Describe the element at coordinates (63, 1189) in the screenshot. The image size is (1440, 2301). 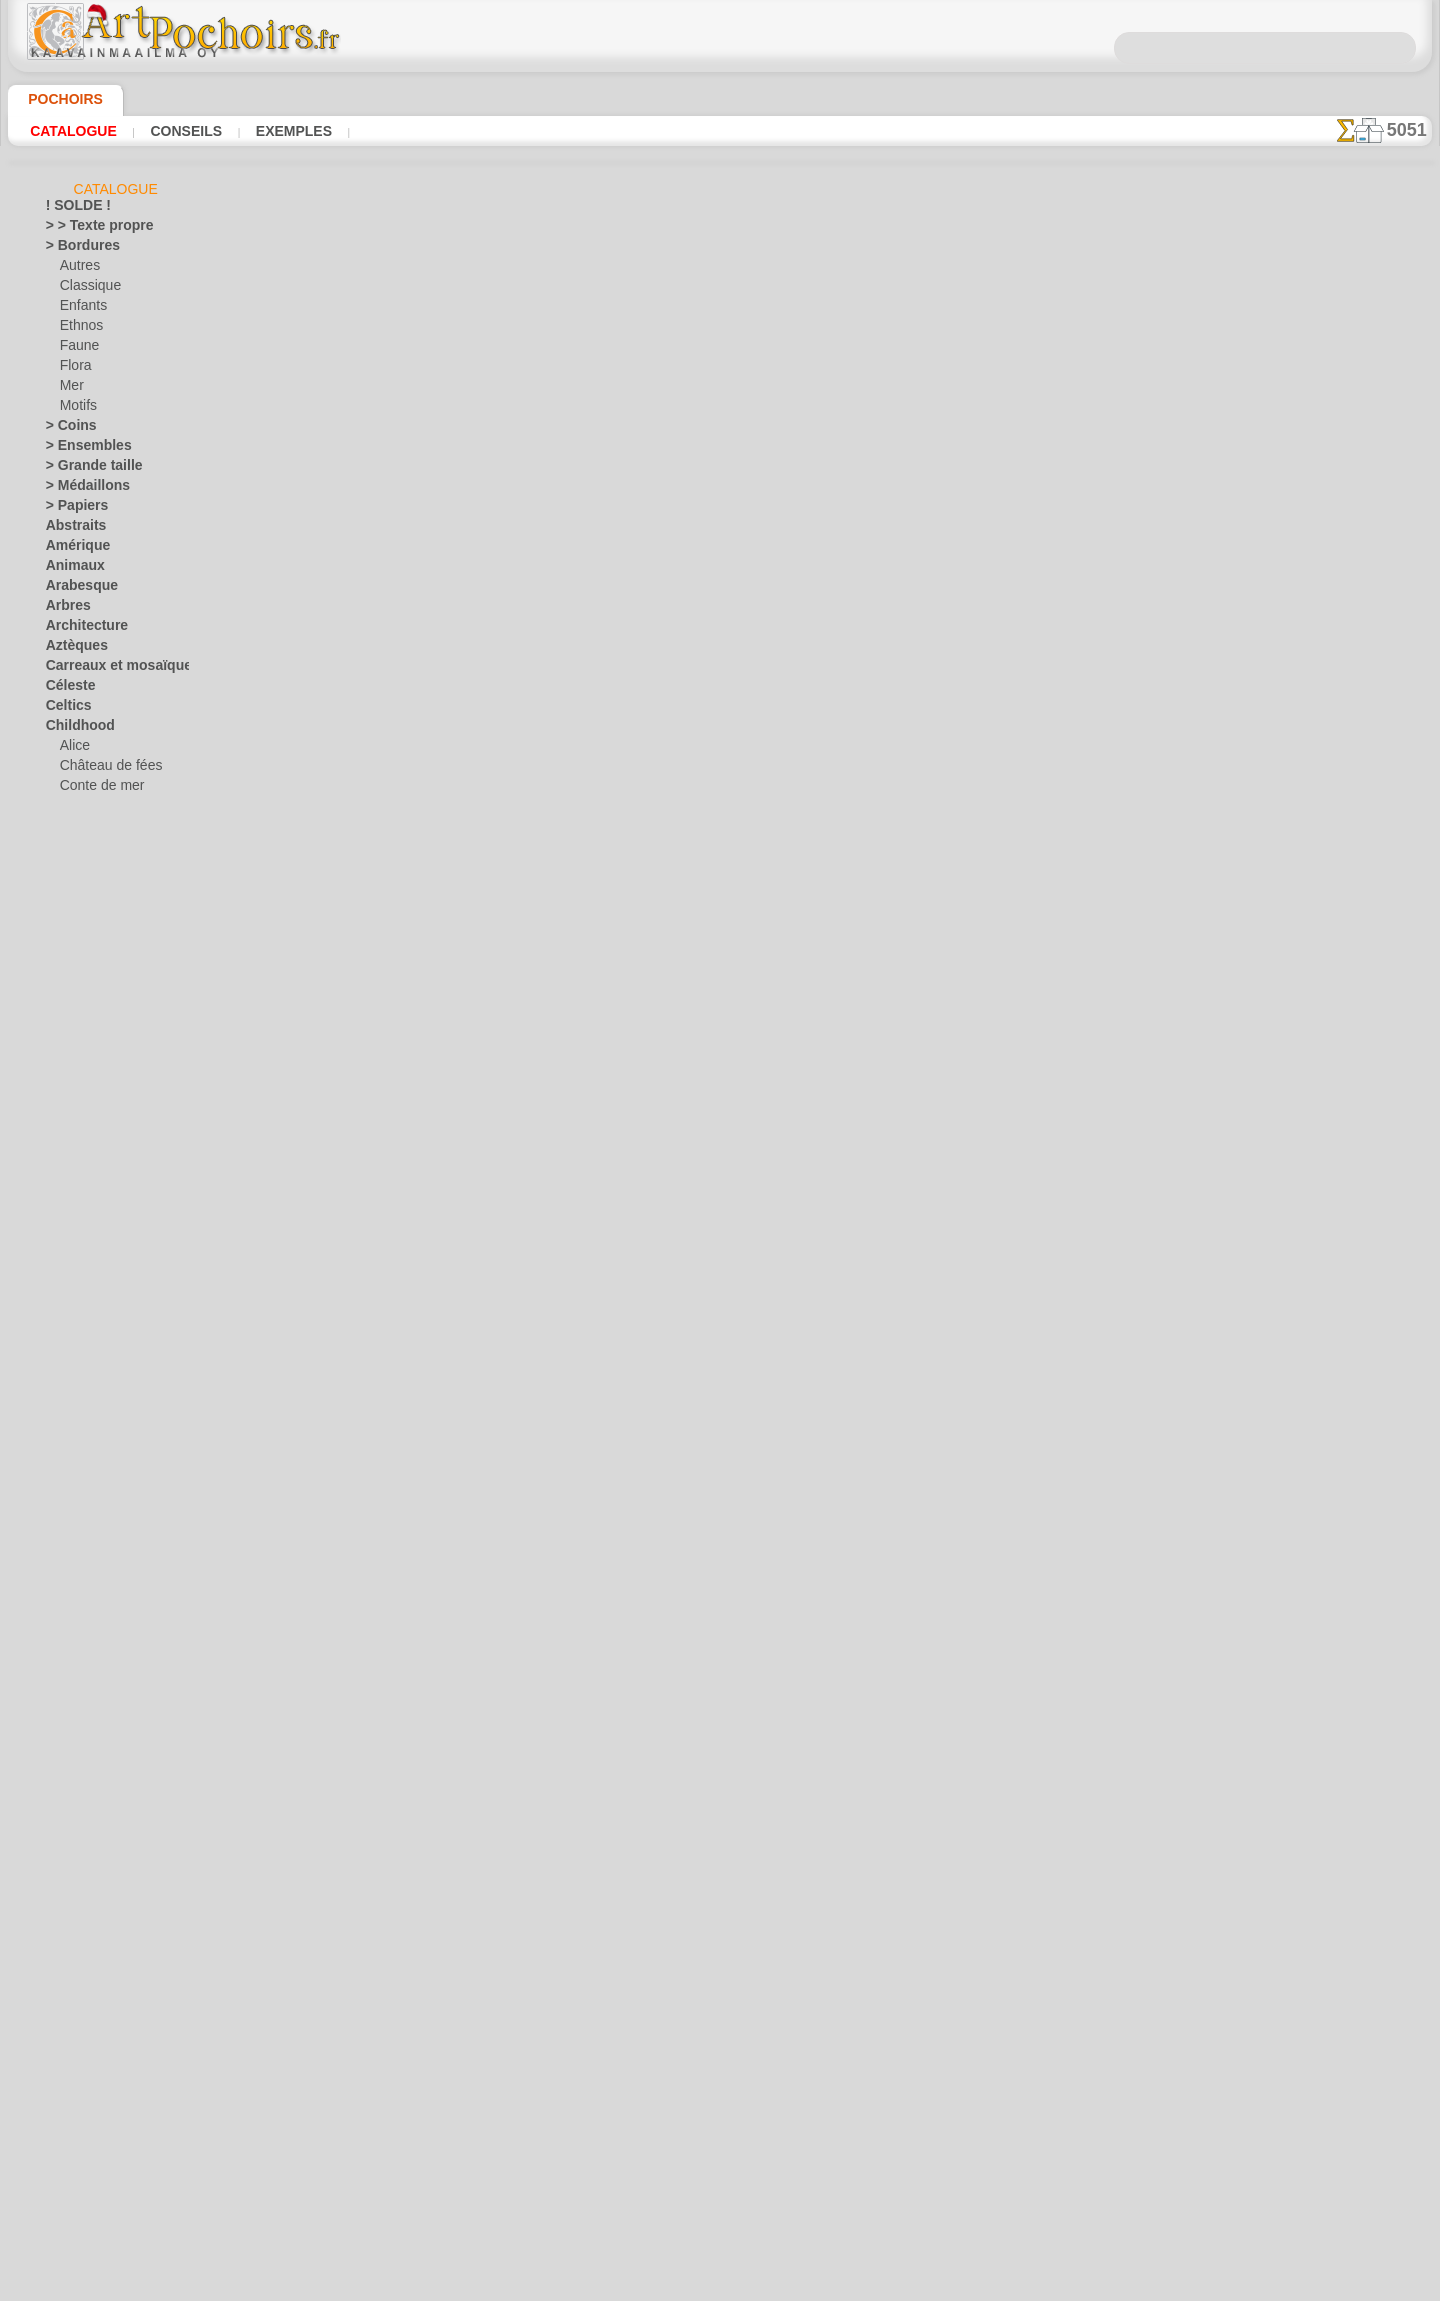
I see `Fleurs` at that location.